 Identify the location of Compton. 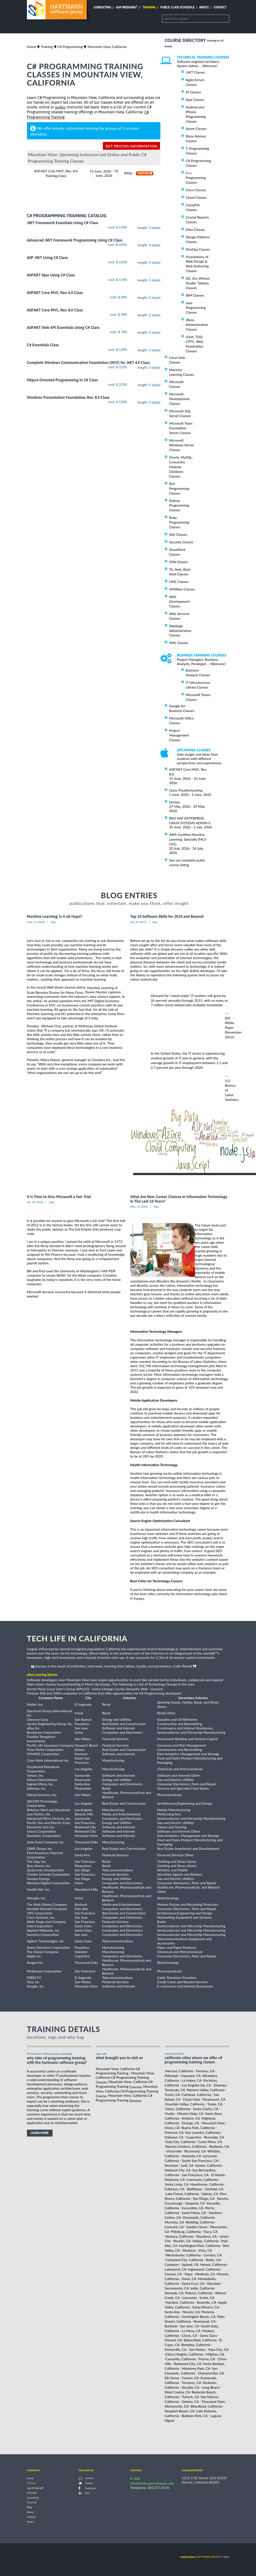
(172, 2264).